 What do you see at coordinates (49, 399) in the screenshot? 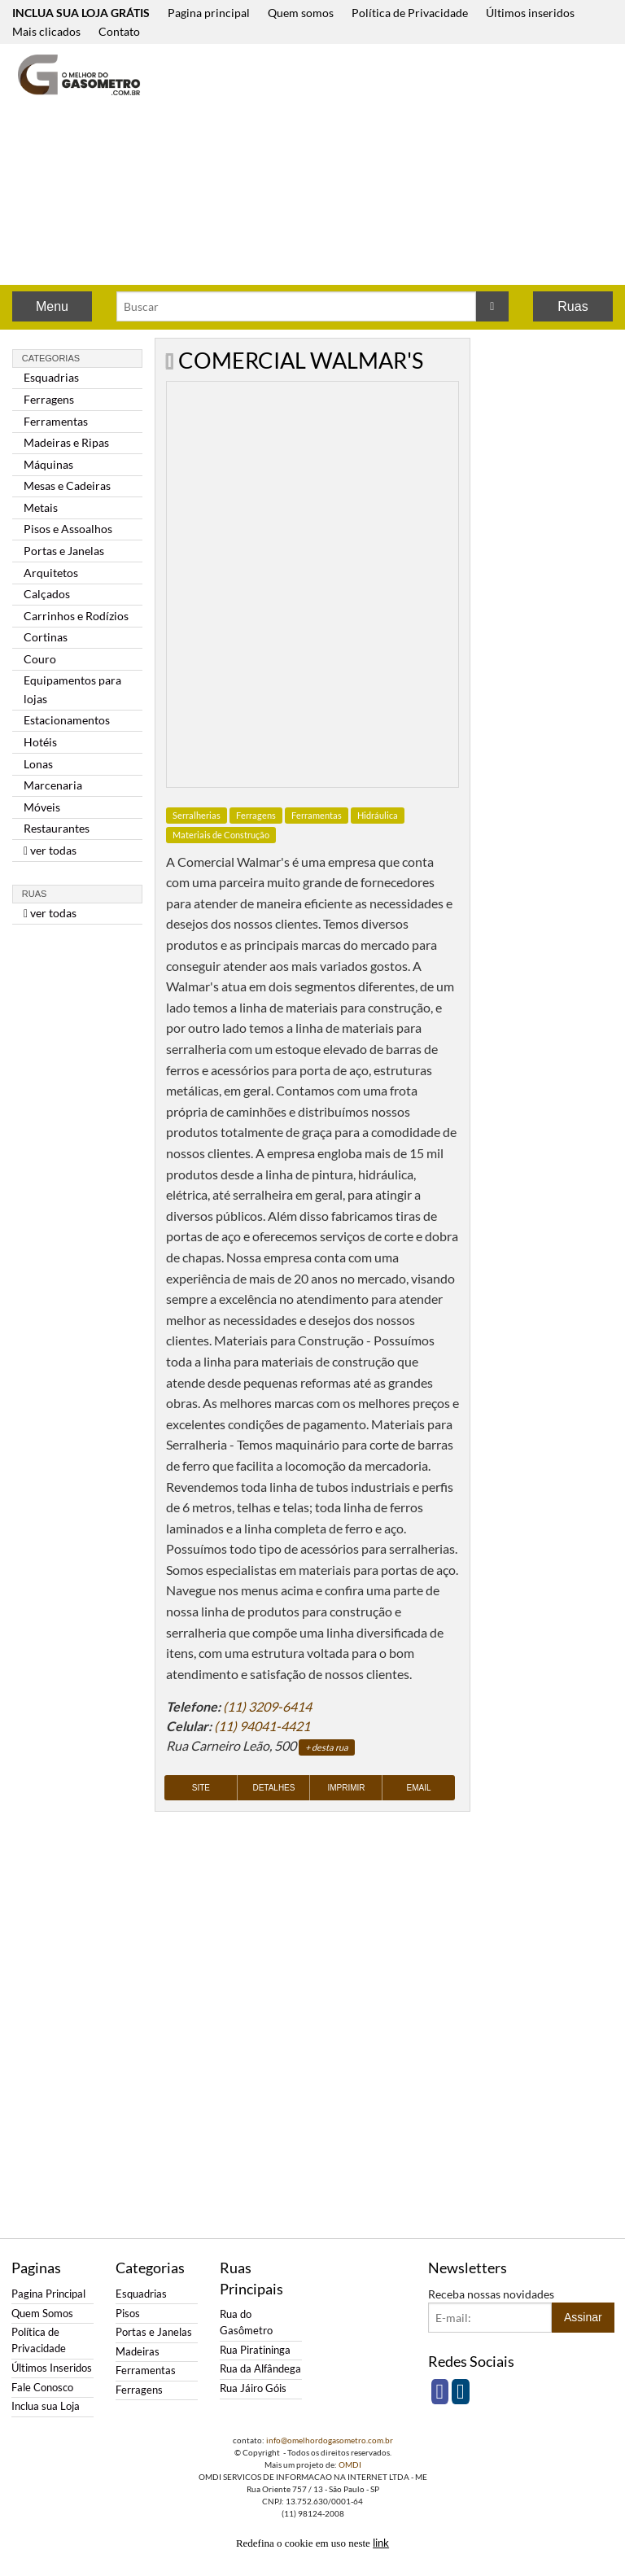
I see `Ferragens` at bounding box center [49, 399].